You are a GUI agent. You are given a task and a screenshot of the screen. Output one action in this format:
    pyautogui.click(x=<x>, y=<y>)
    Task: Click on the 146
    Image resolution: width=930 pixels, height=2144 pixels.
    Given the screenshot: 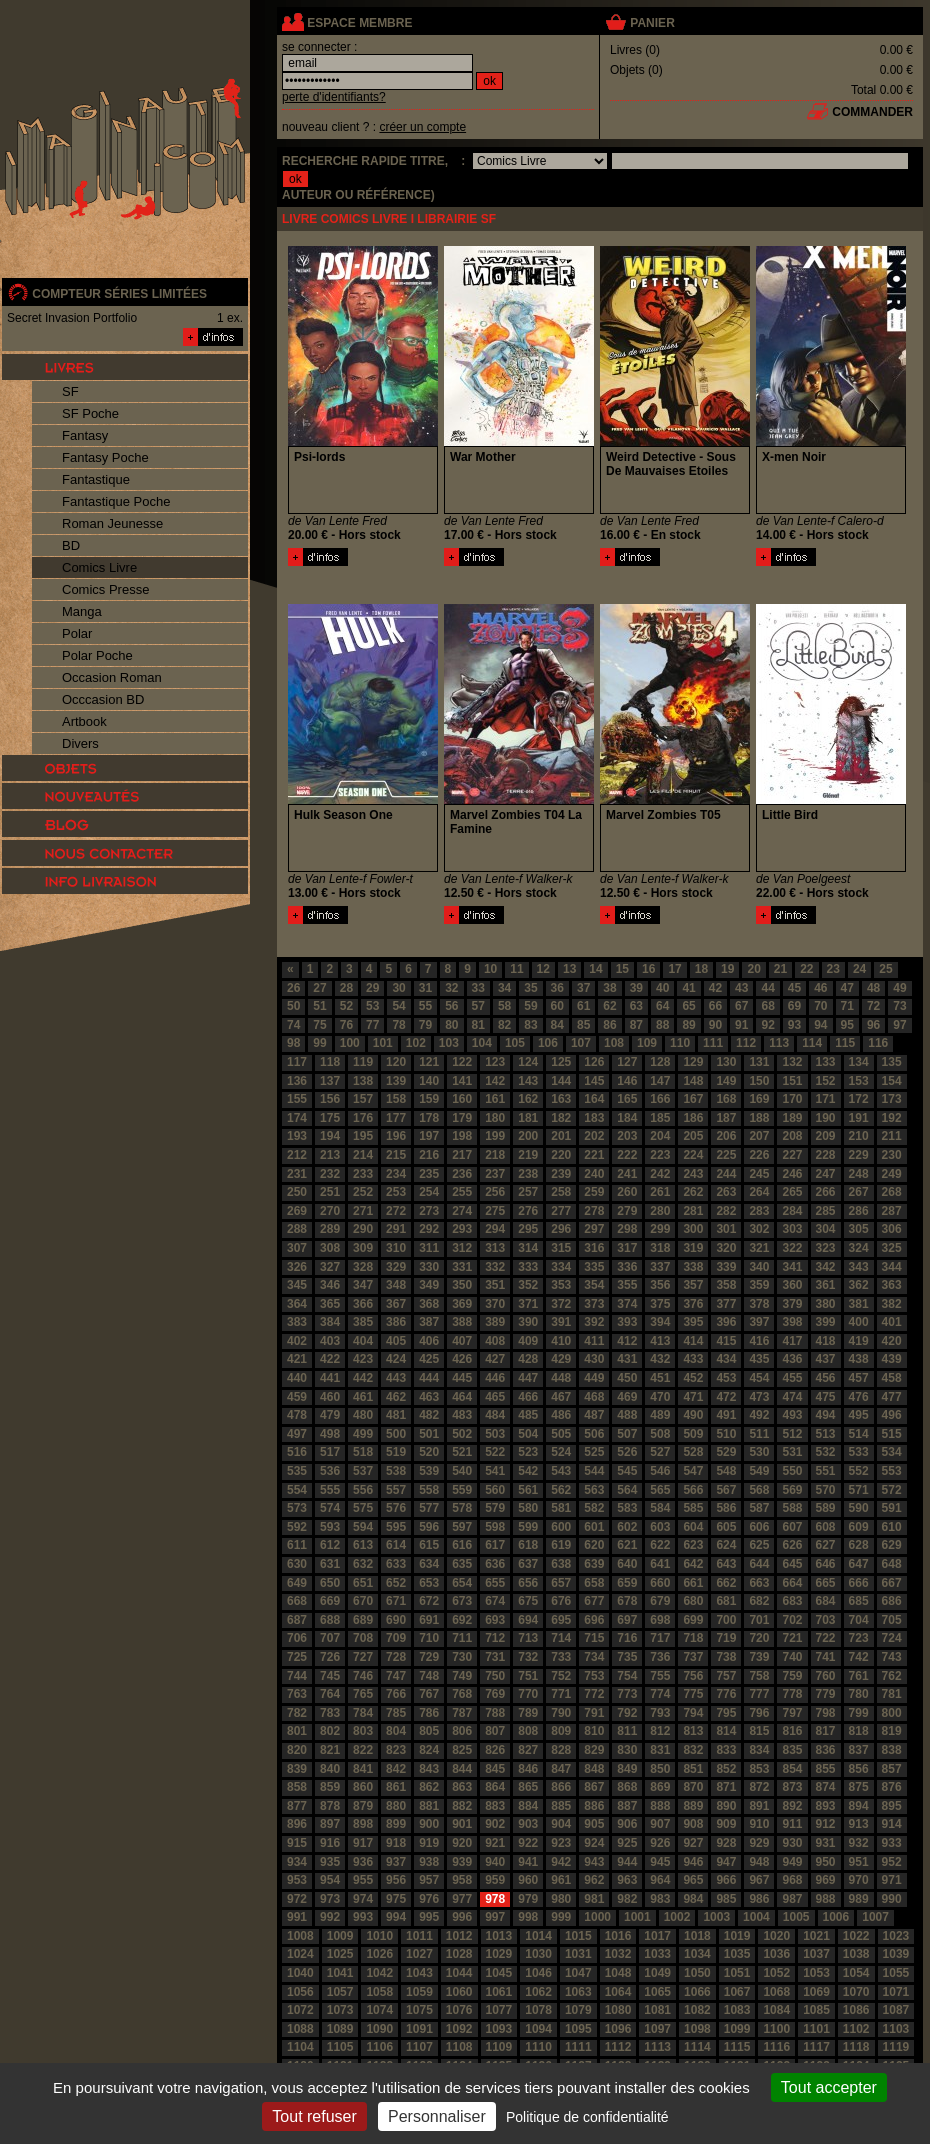 What is the action you would take?
    pyautogui.click(x=627, y=1081)
    